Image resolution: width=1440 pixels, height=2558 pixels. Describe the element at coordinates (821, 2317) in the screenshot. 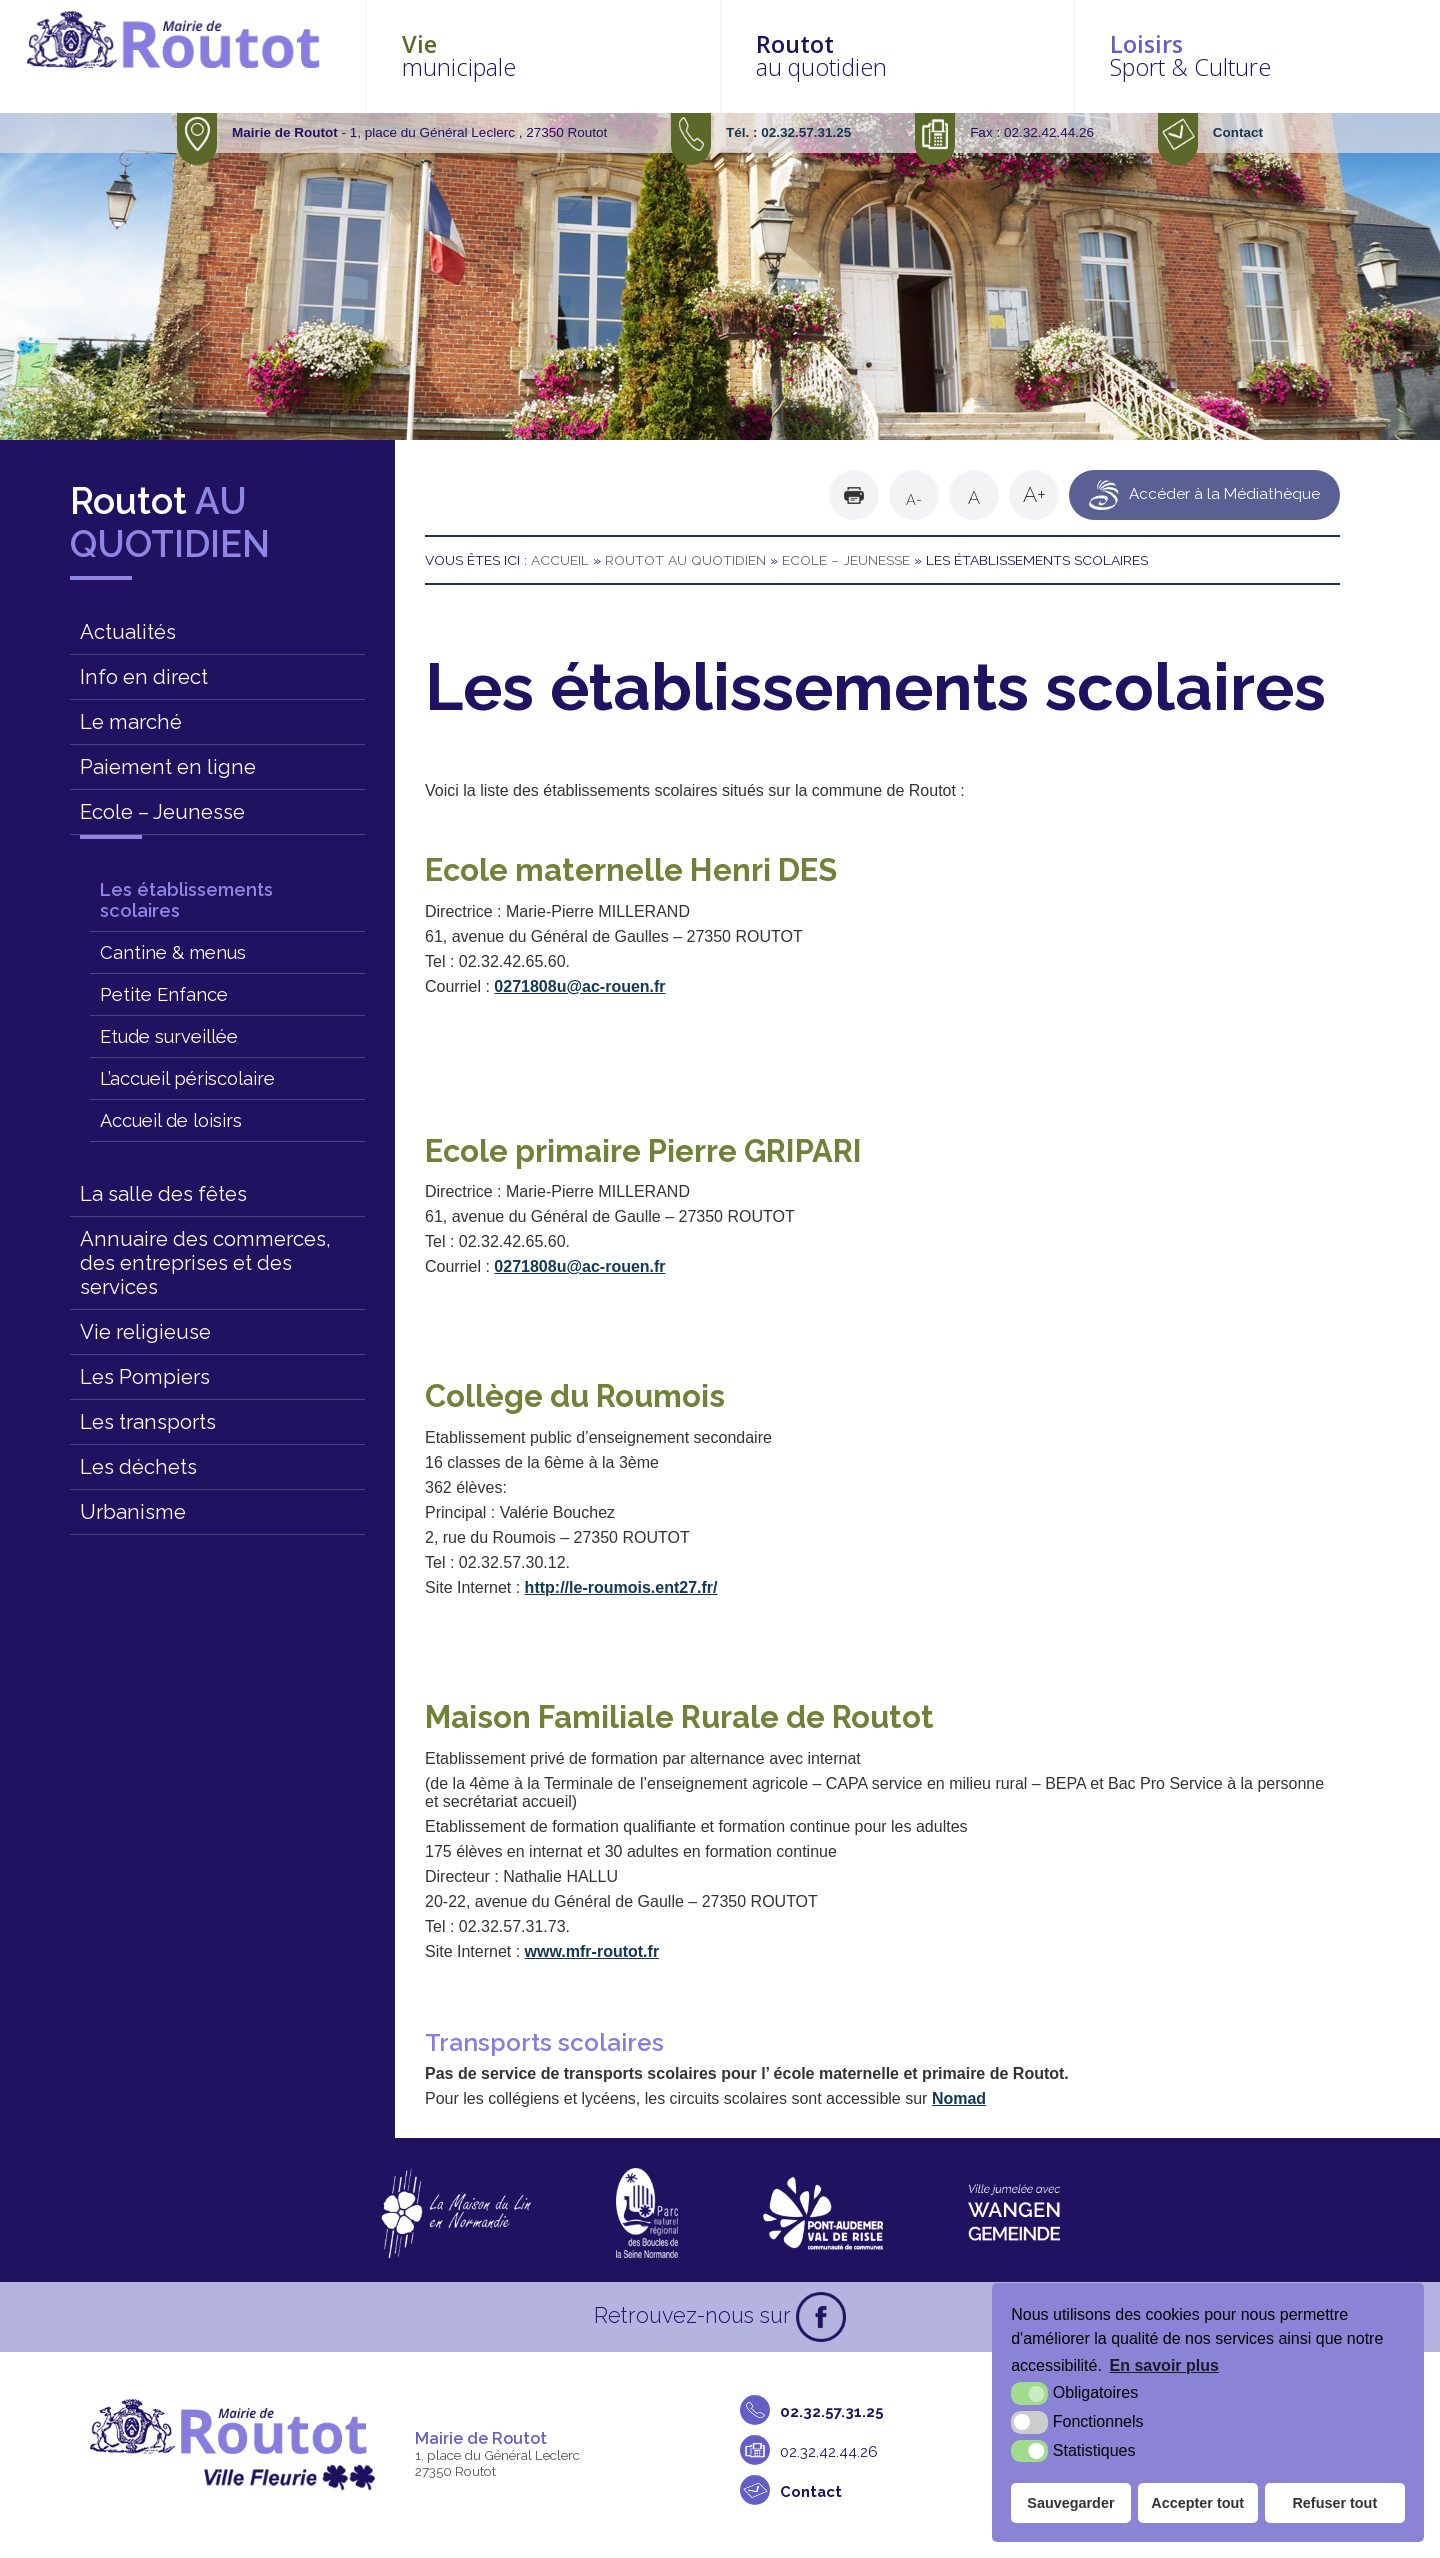

I see `[Facebook (nouvelle fenêtre)]` at that location.